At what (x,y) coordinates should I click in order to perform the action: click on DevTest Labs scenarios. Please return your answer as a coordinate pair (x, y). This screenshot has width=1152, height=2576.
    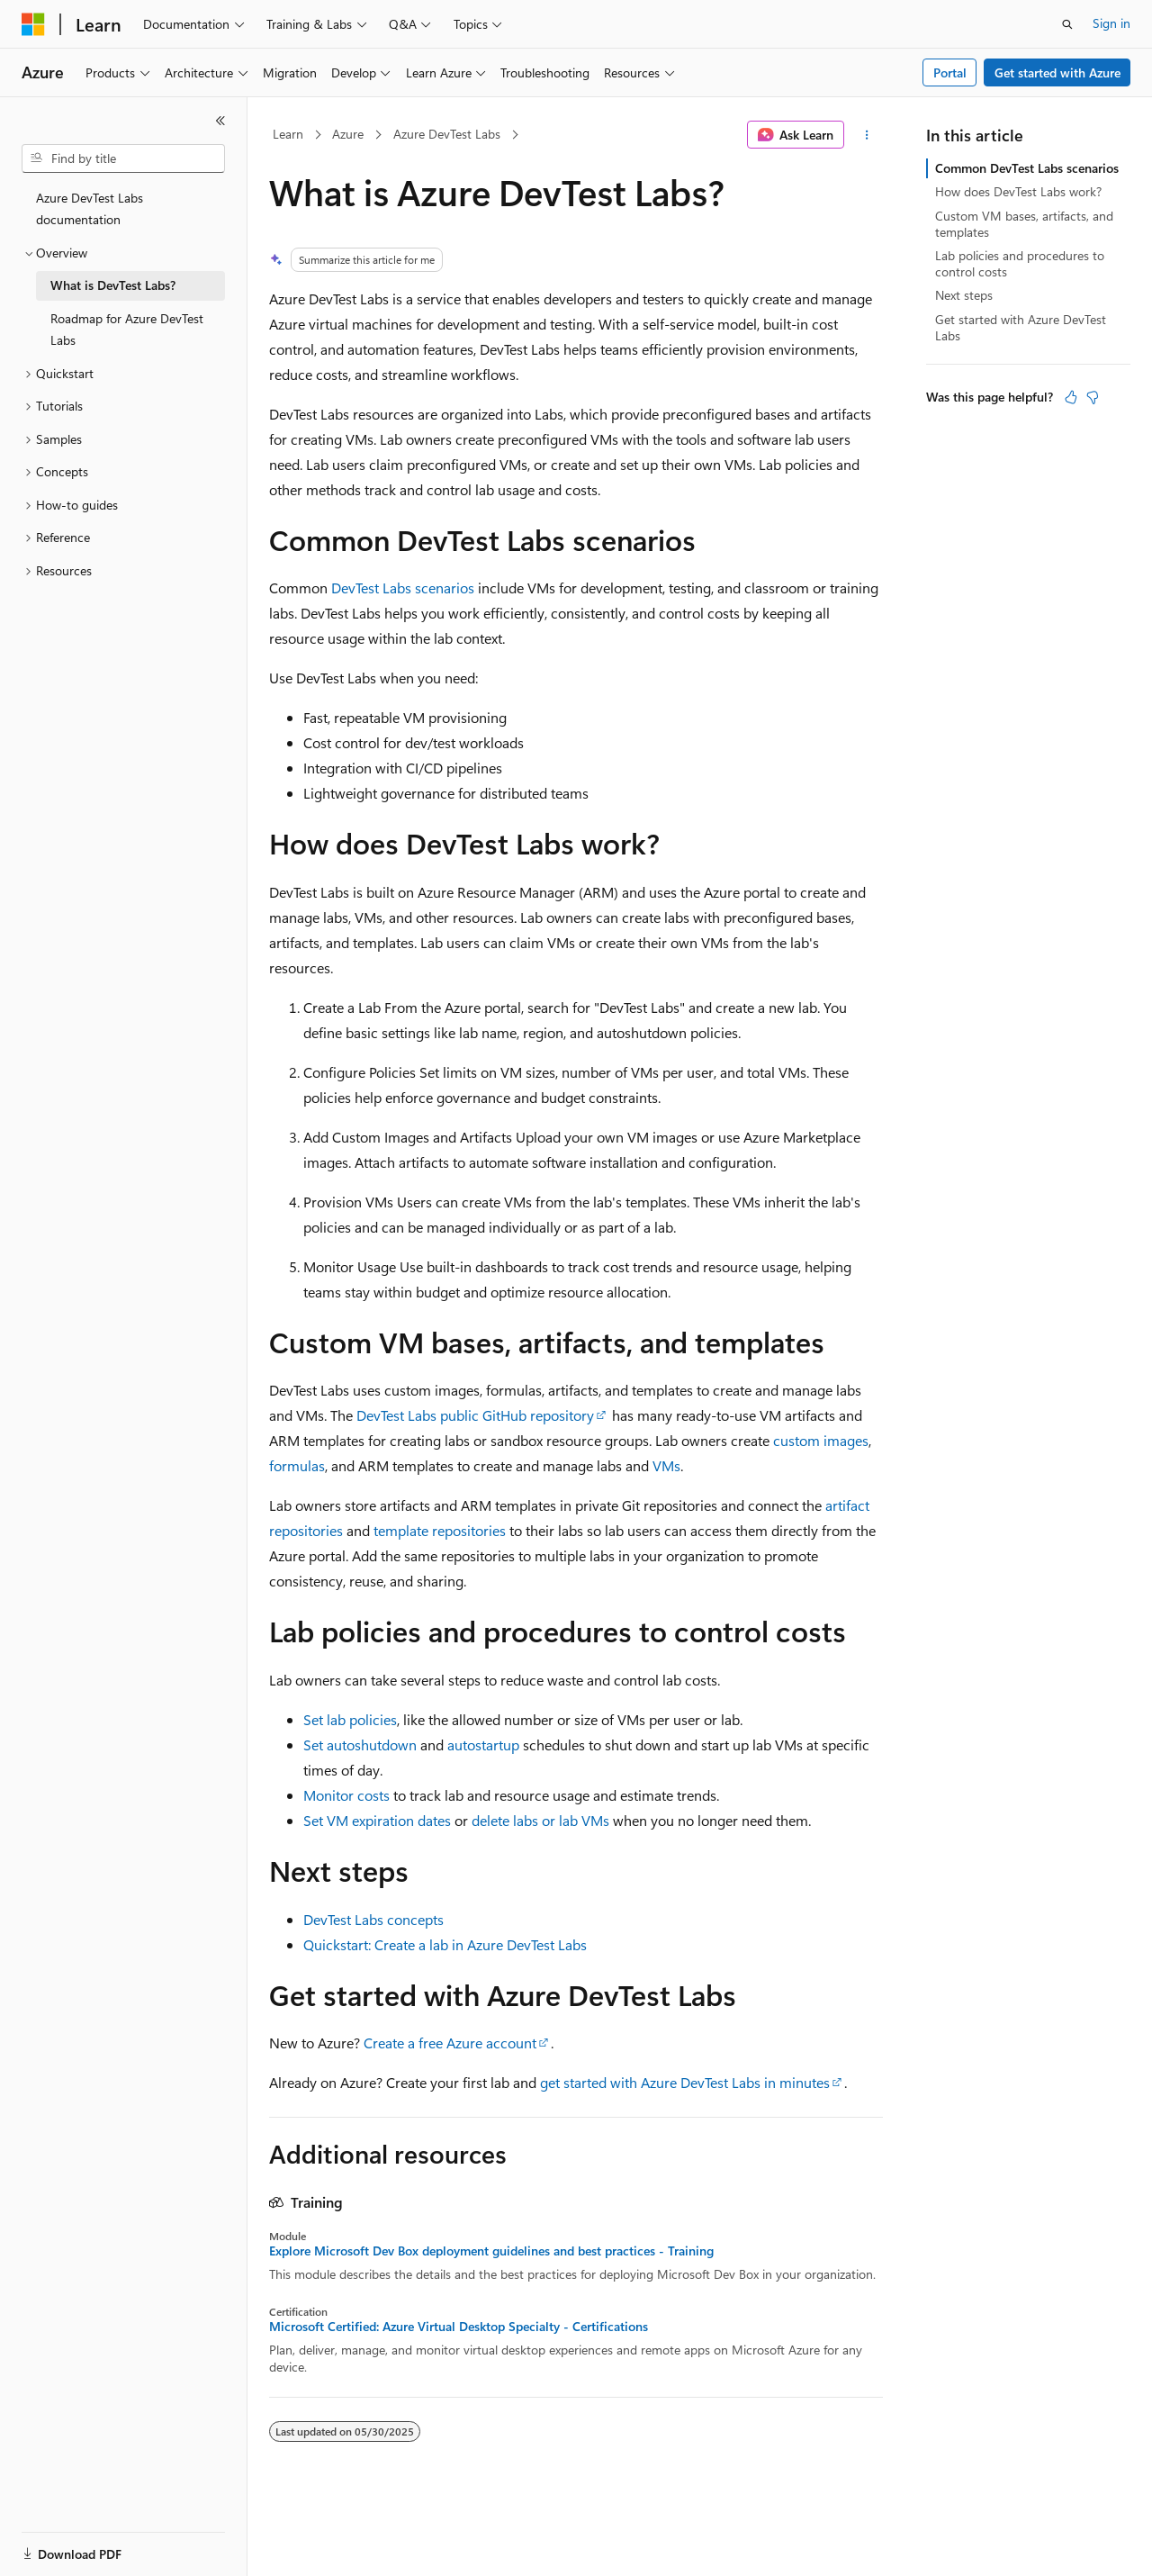
    Looking at the image, I should click on (402, 587).